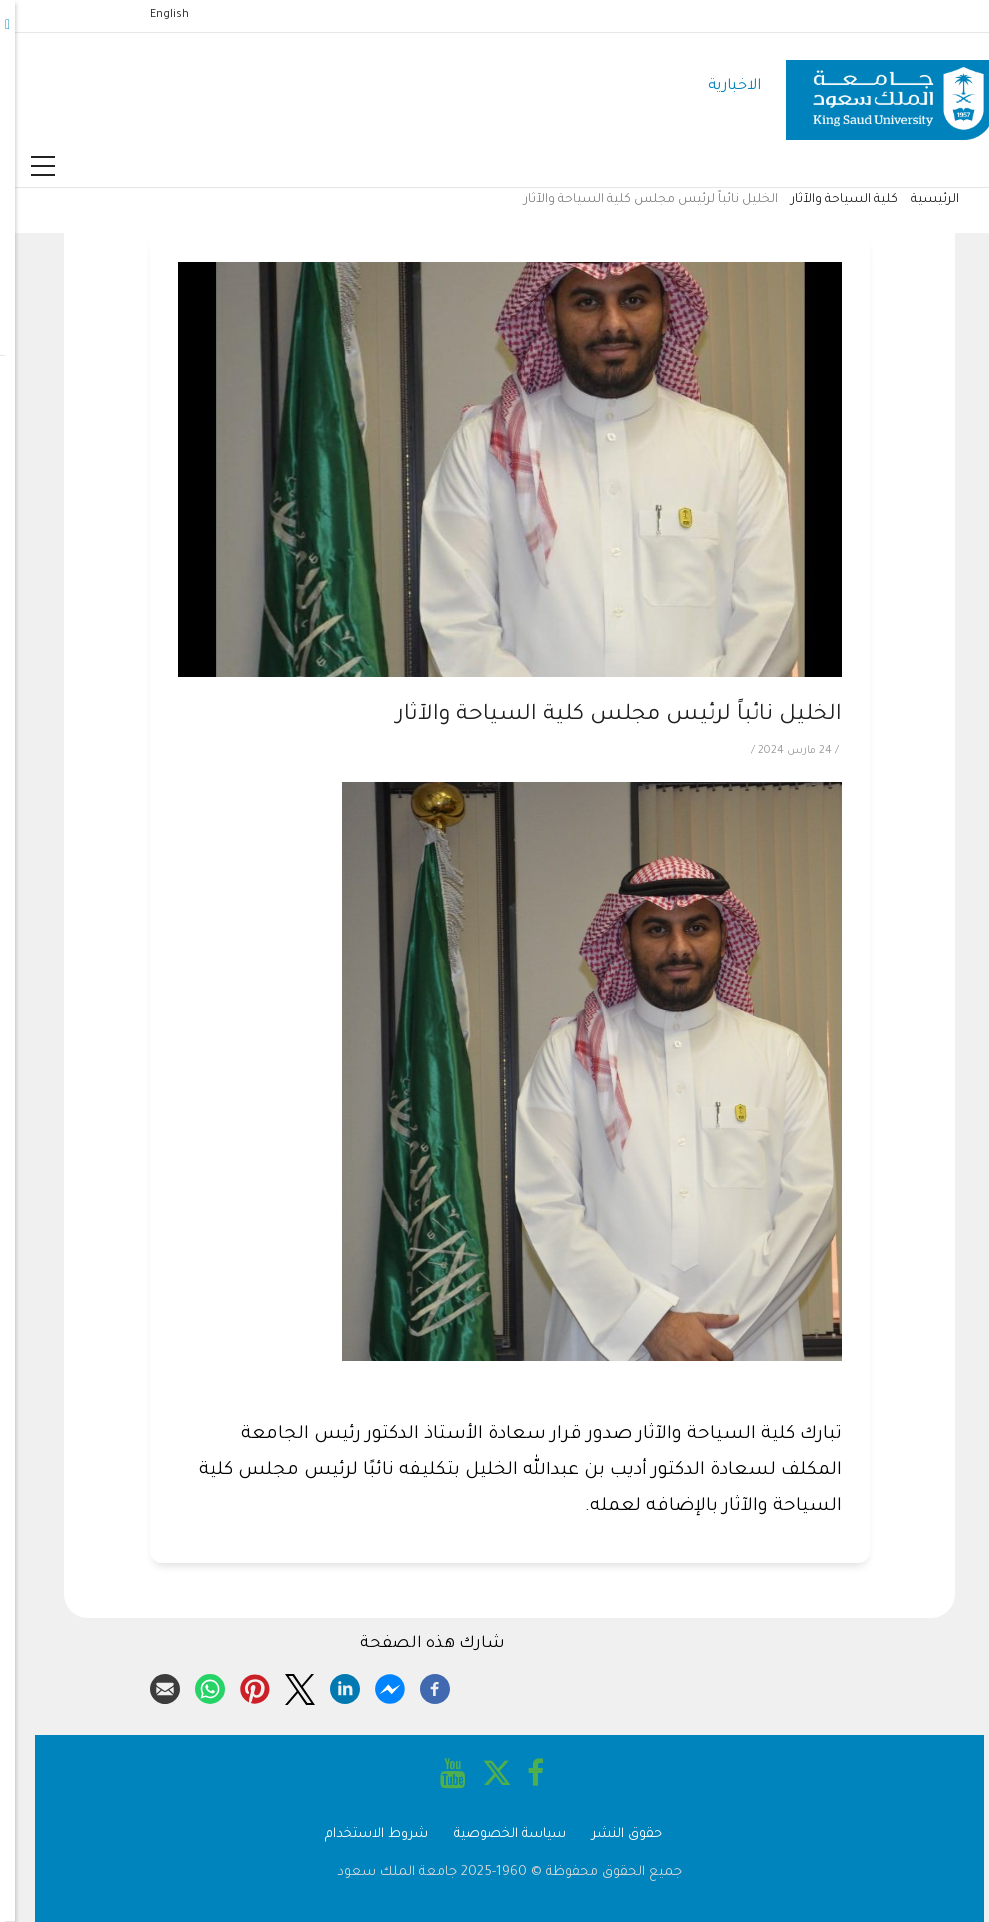  Describe the element at coordinates (829, 200) in the screenshot. I see `كلية السياحة والآثار` at that location.